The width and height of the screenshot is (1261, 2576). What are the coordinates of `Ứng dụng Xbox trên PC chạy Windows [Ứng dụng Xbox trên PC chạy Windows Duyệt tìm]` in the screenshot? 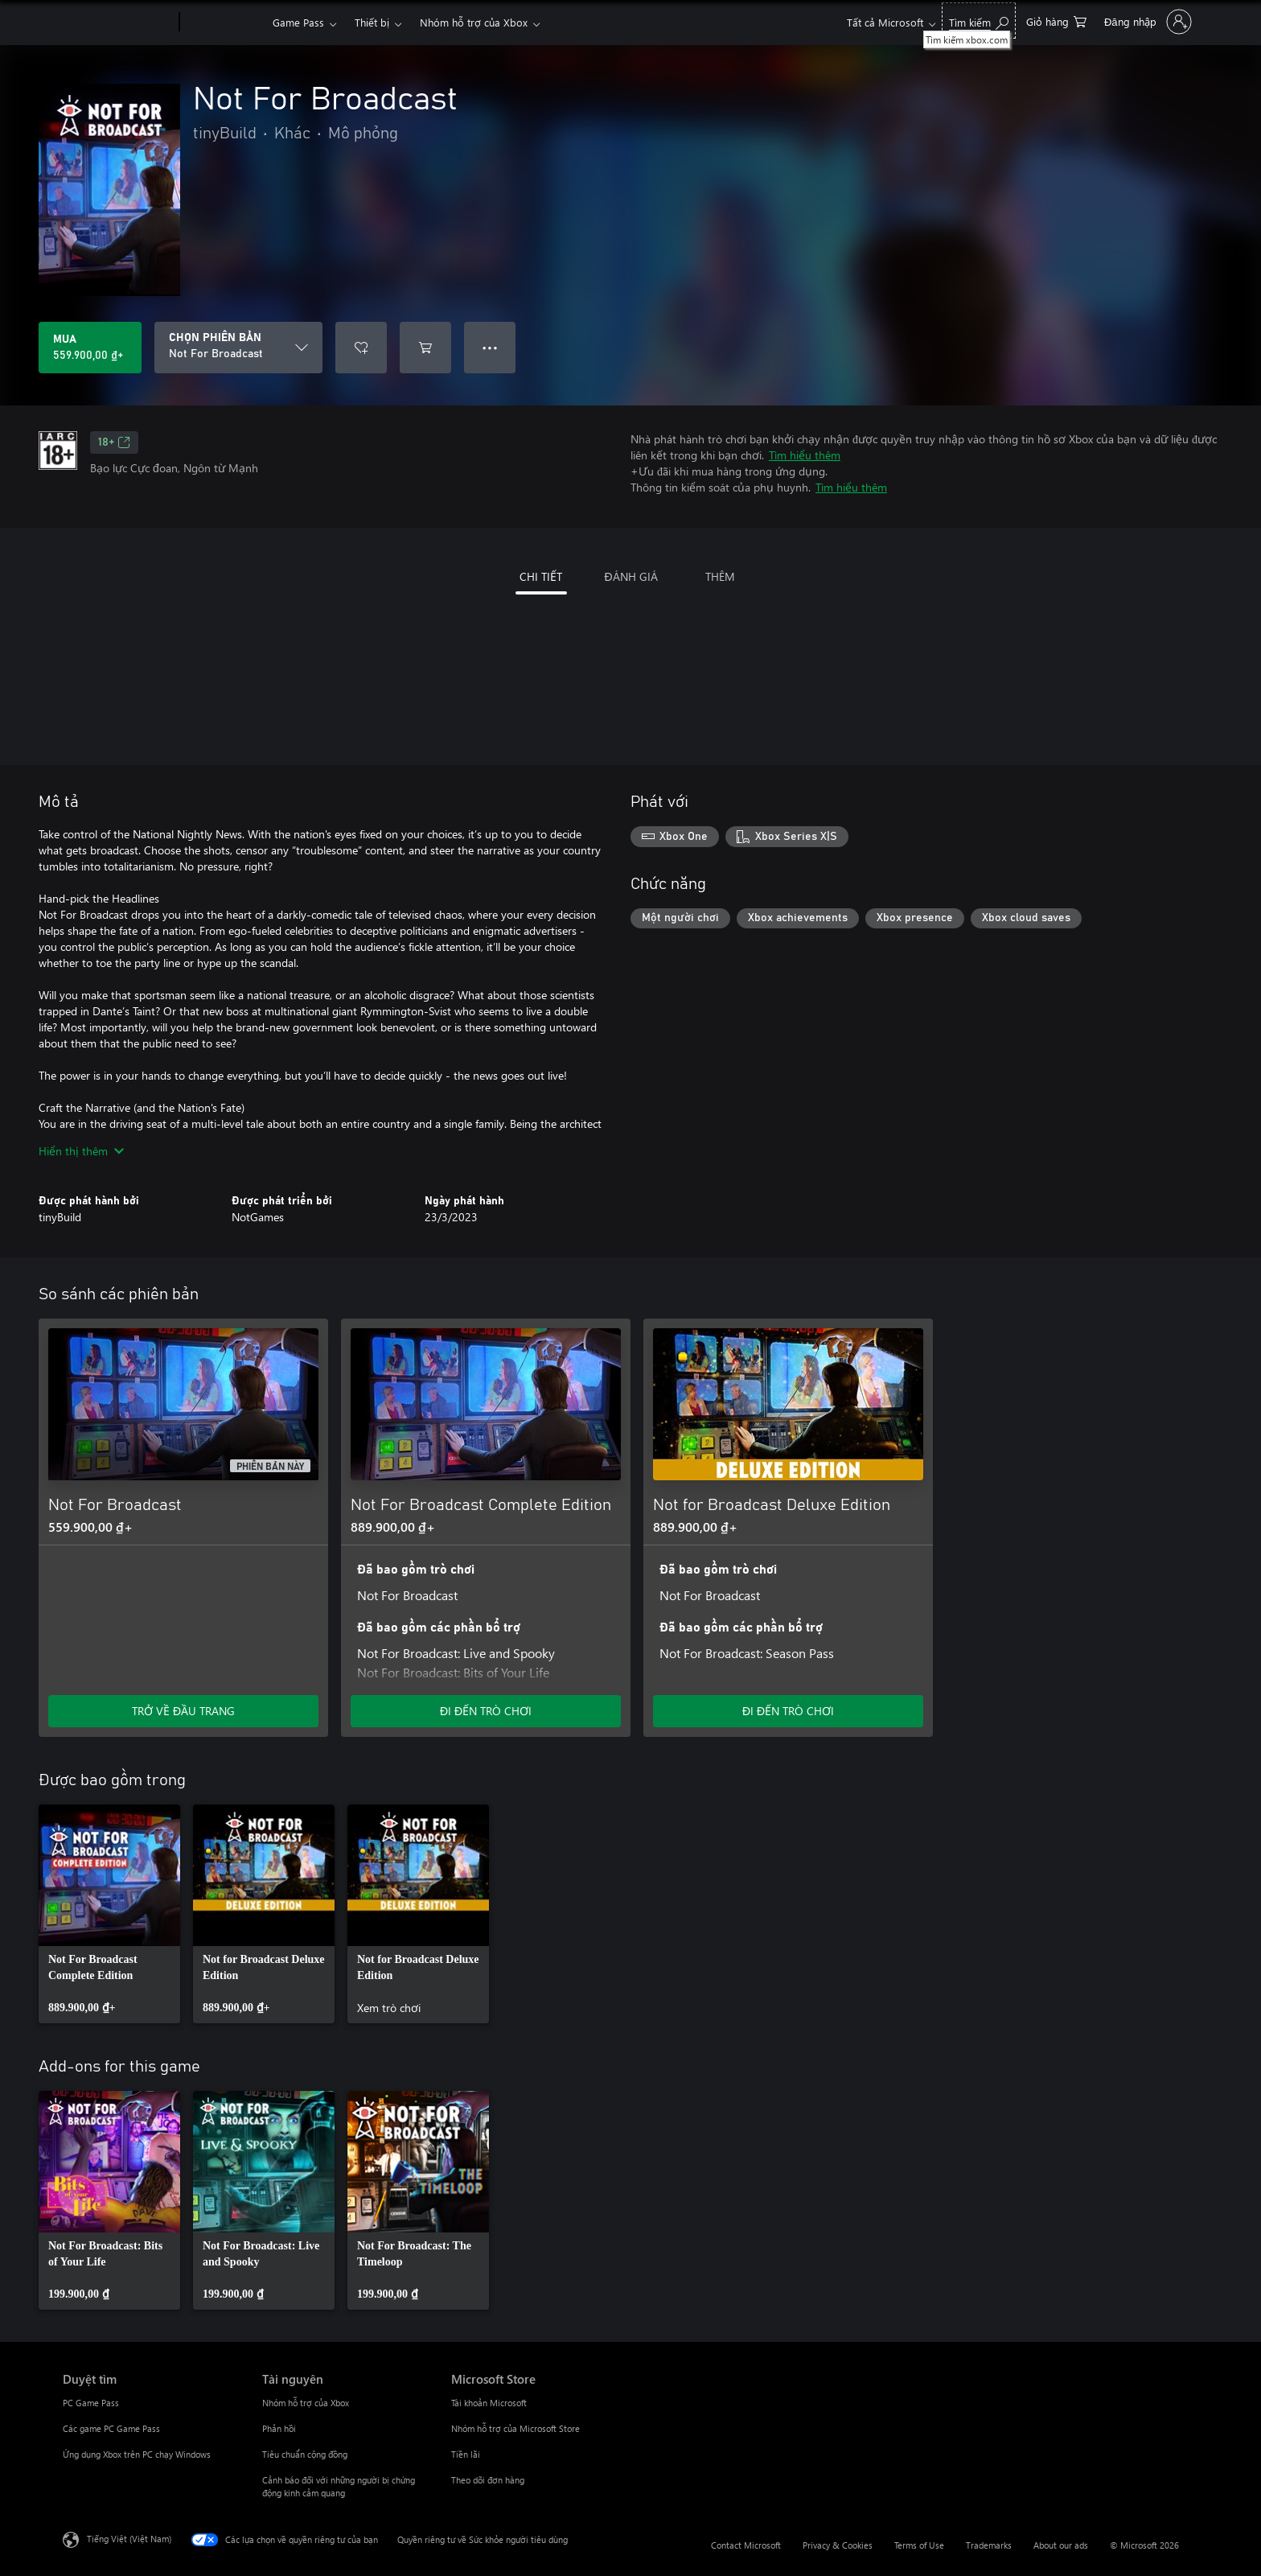 It's located at (137, 2454).